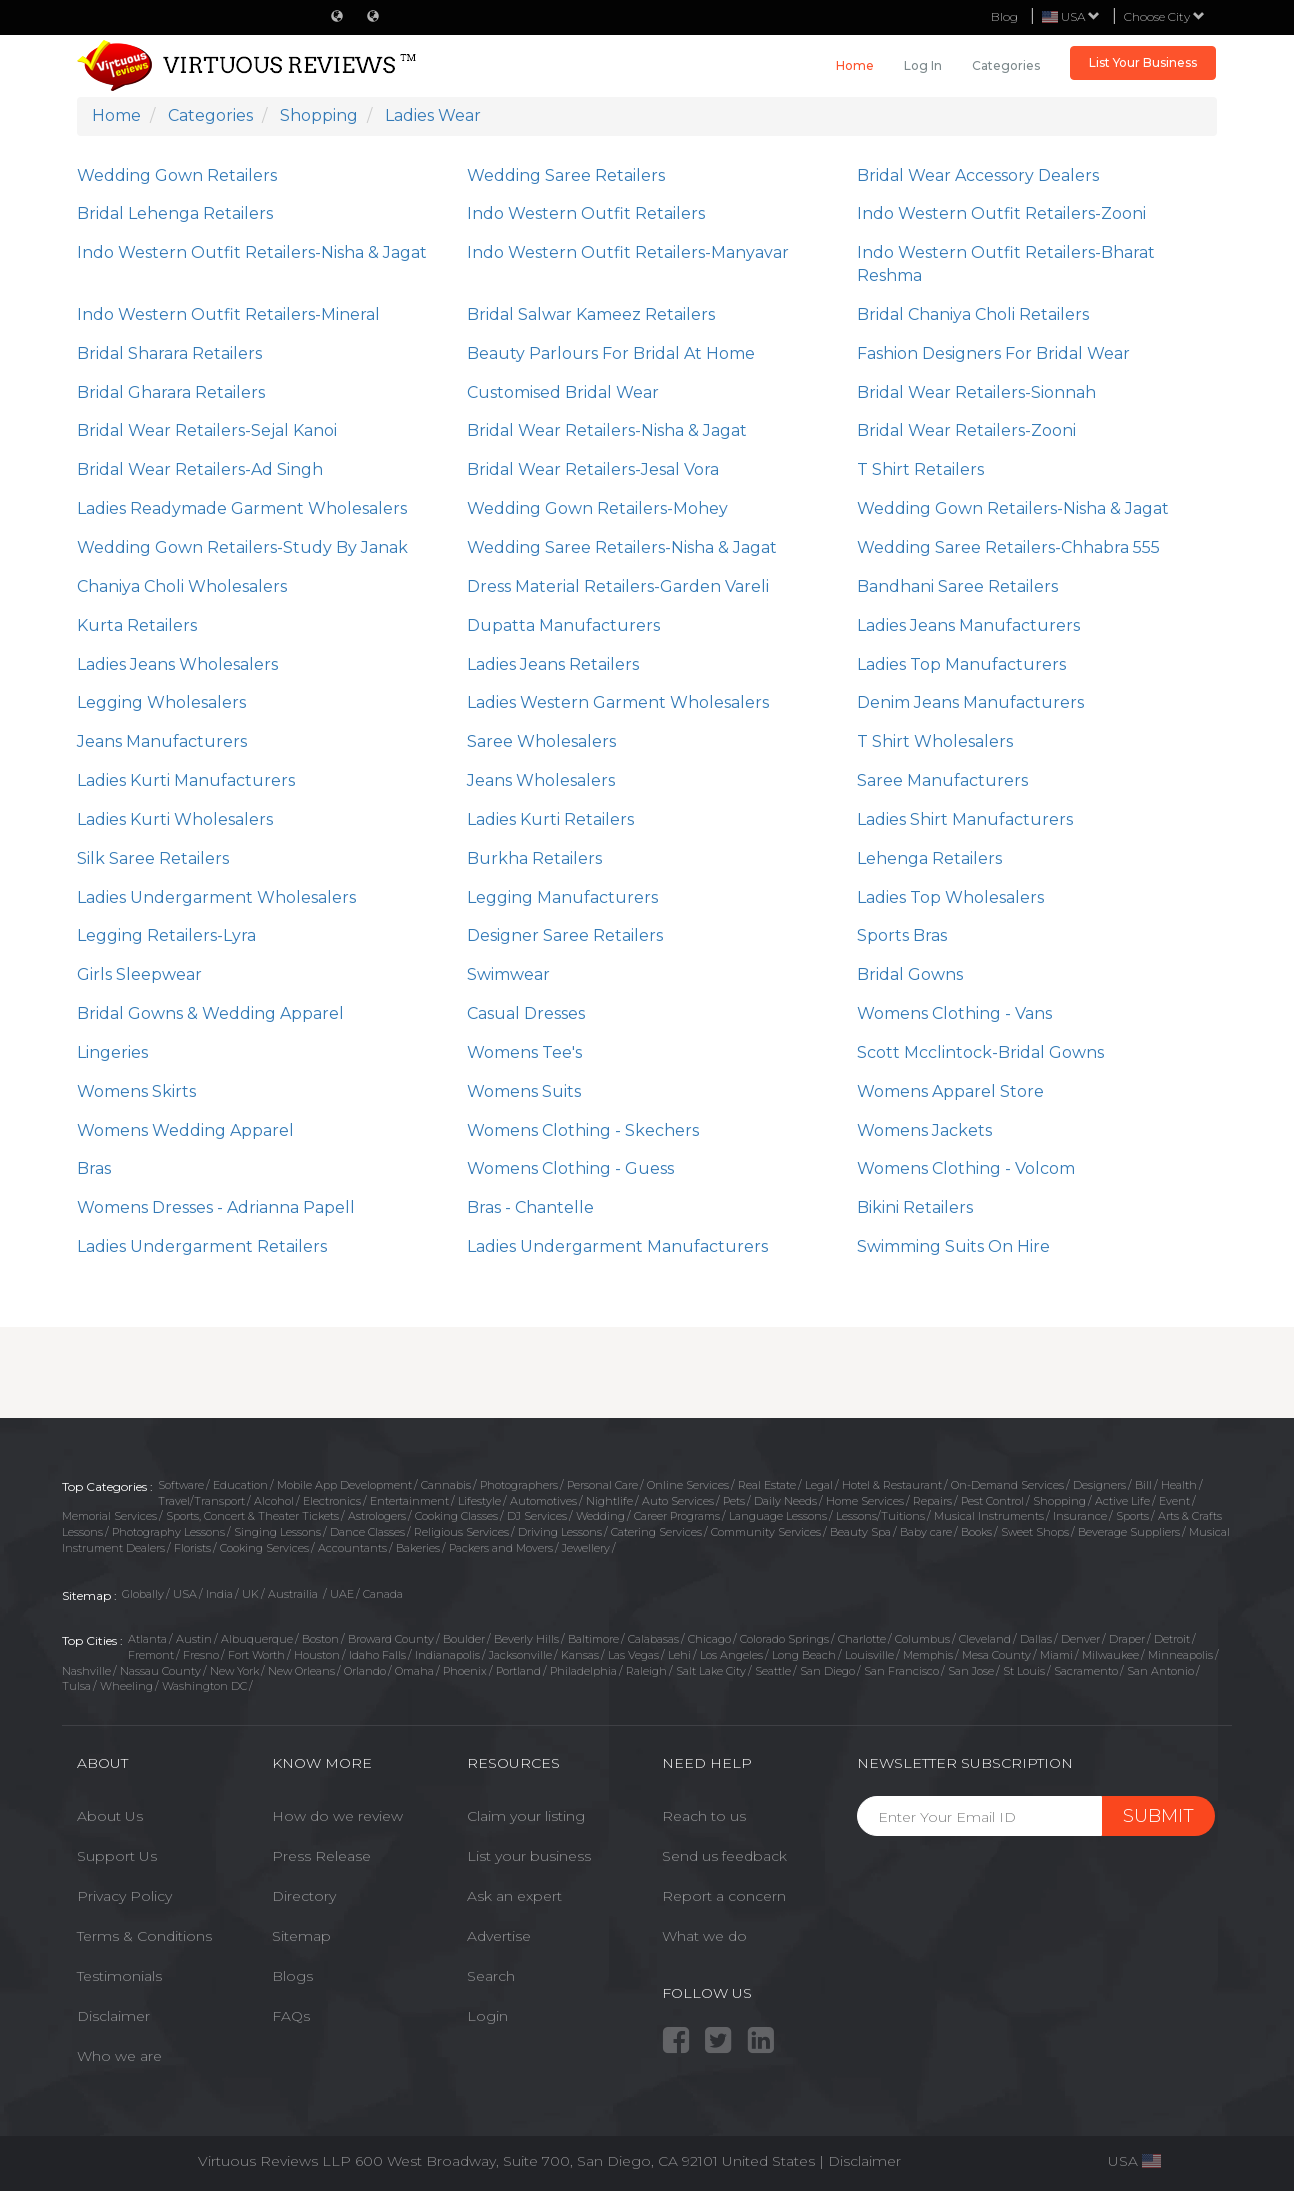 The width and height of the screenshot is (1294, 2191). I want to click on Orlando, so click(365, 1671).